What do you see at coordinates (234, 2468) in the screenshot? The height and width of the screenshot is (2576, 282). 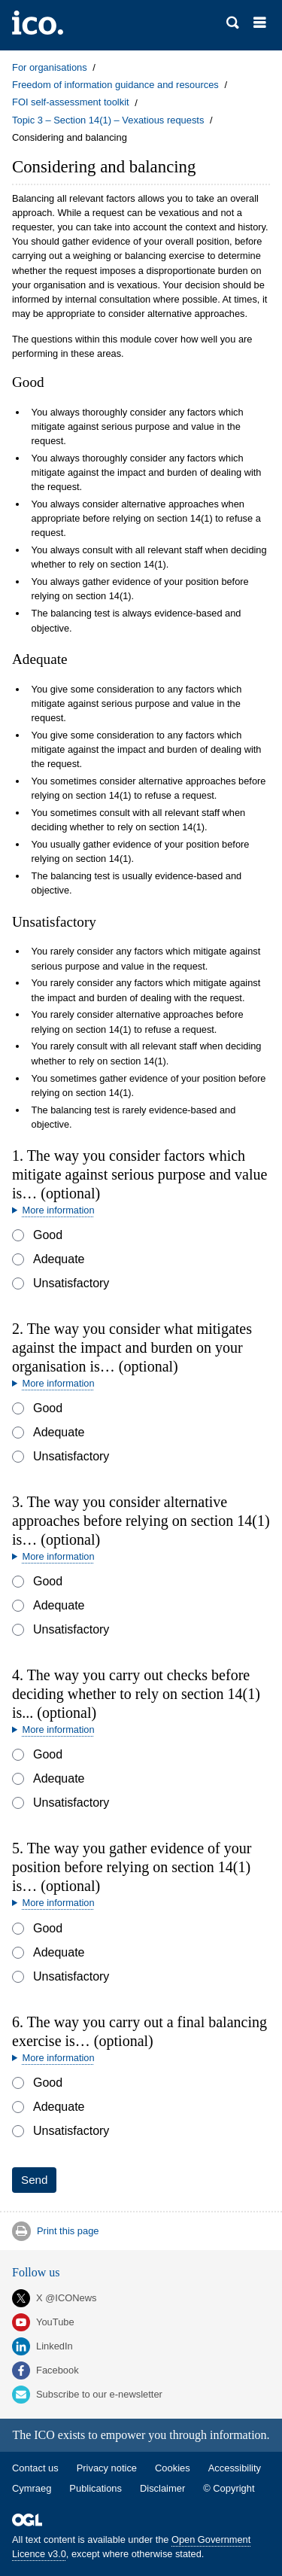 I see `Accessibility` at bounding box center [234, 2468].